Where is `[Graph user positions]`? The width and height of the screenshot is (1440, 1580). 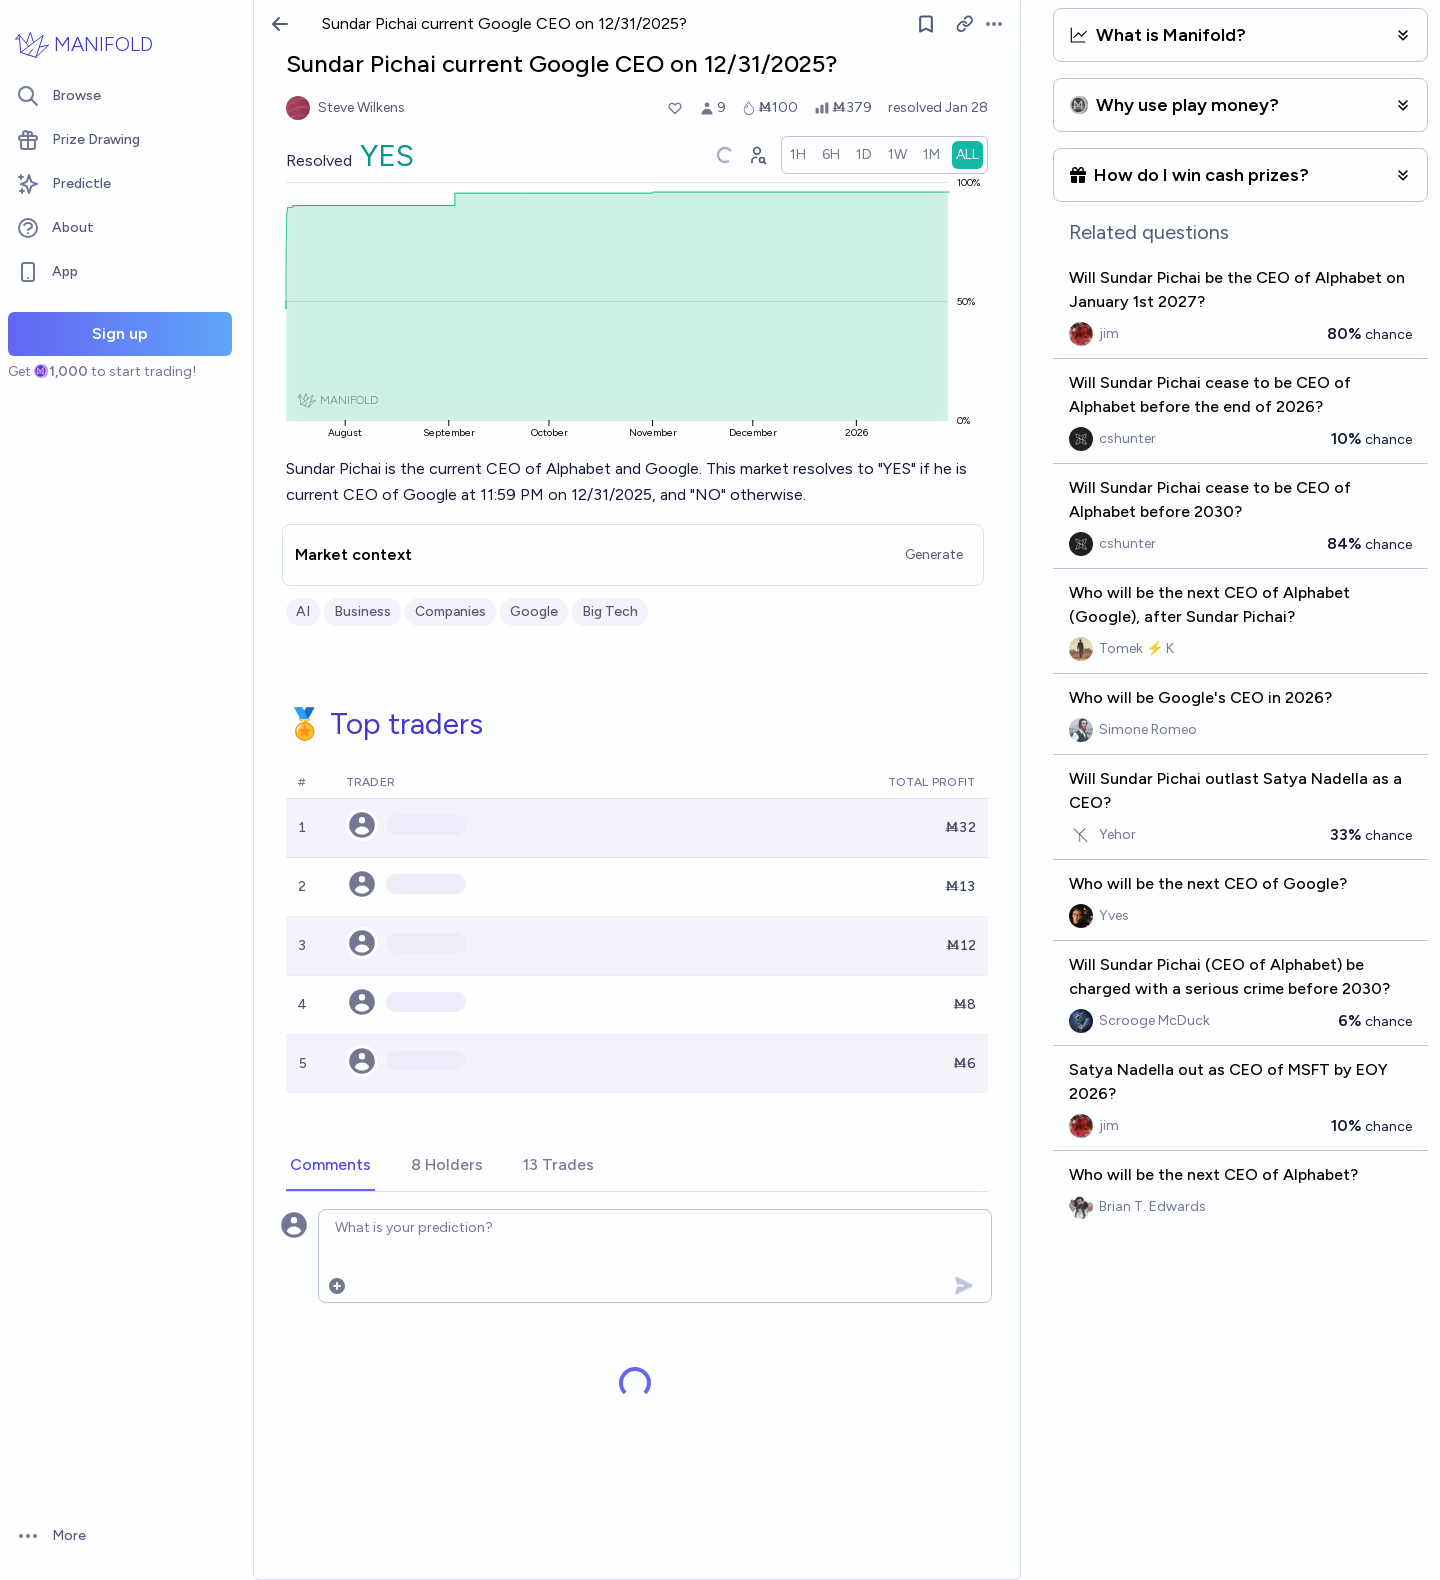 [Graph user positions] is located at coordinates (757, 155).